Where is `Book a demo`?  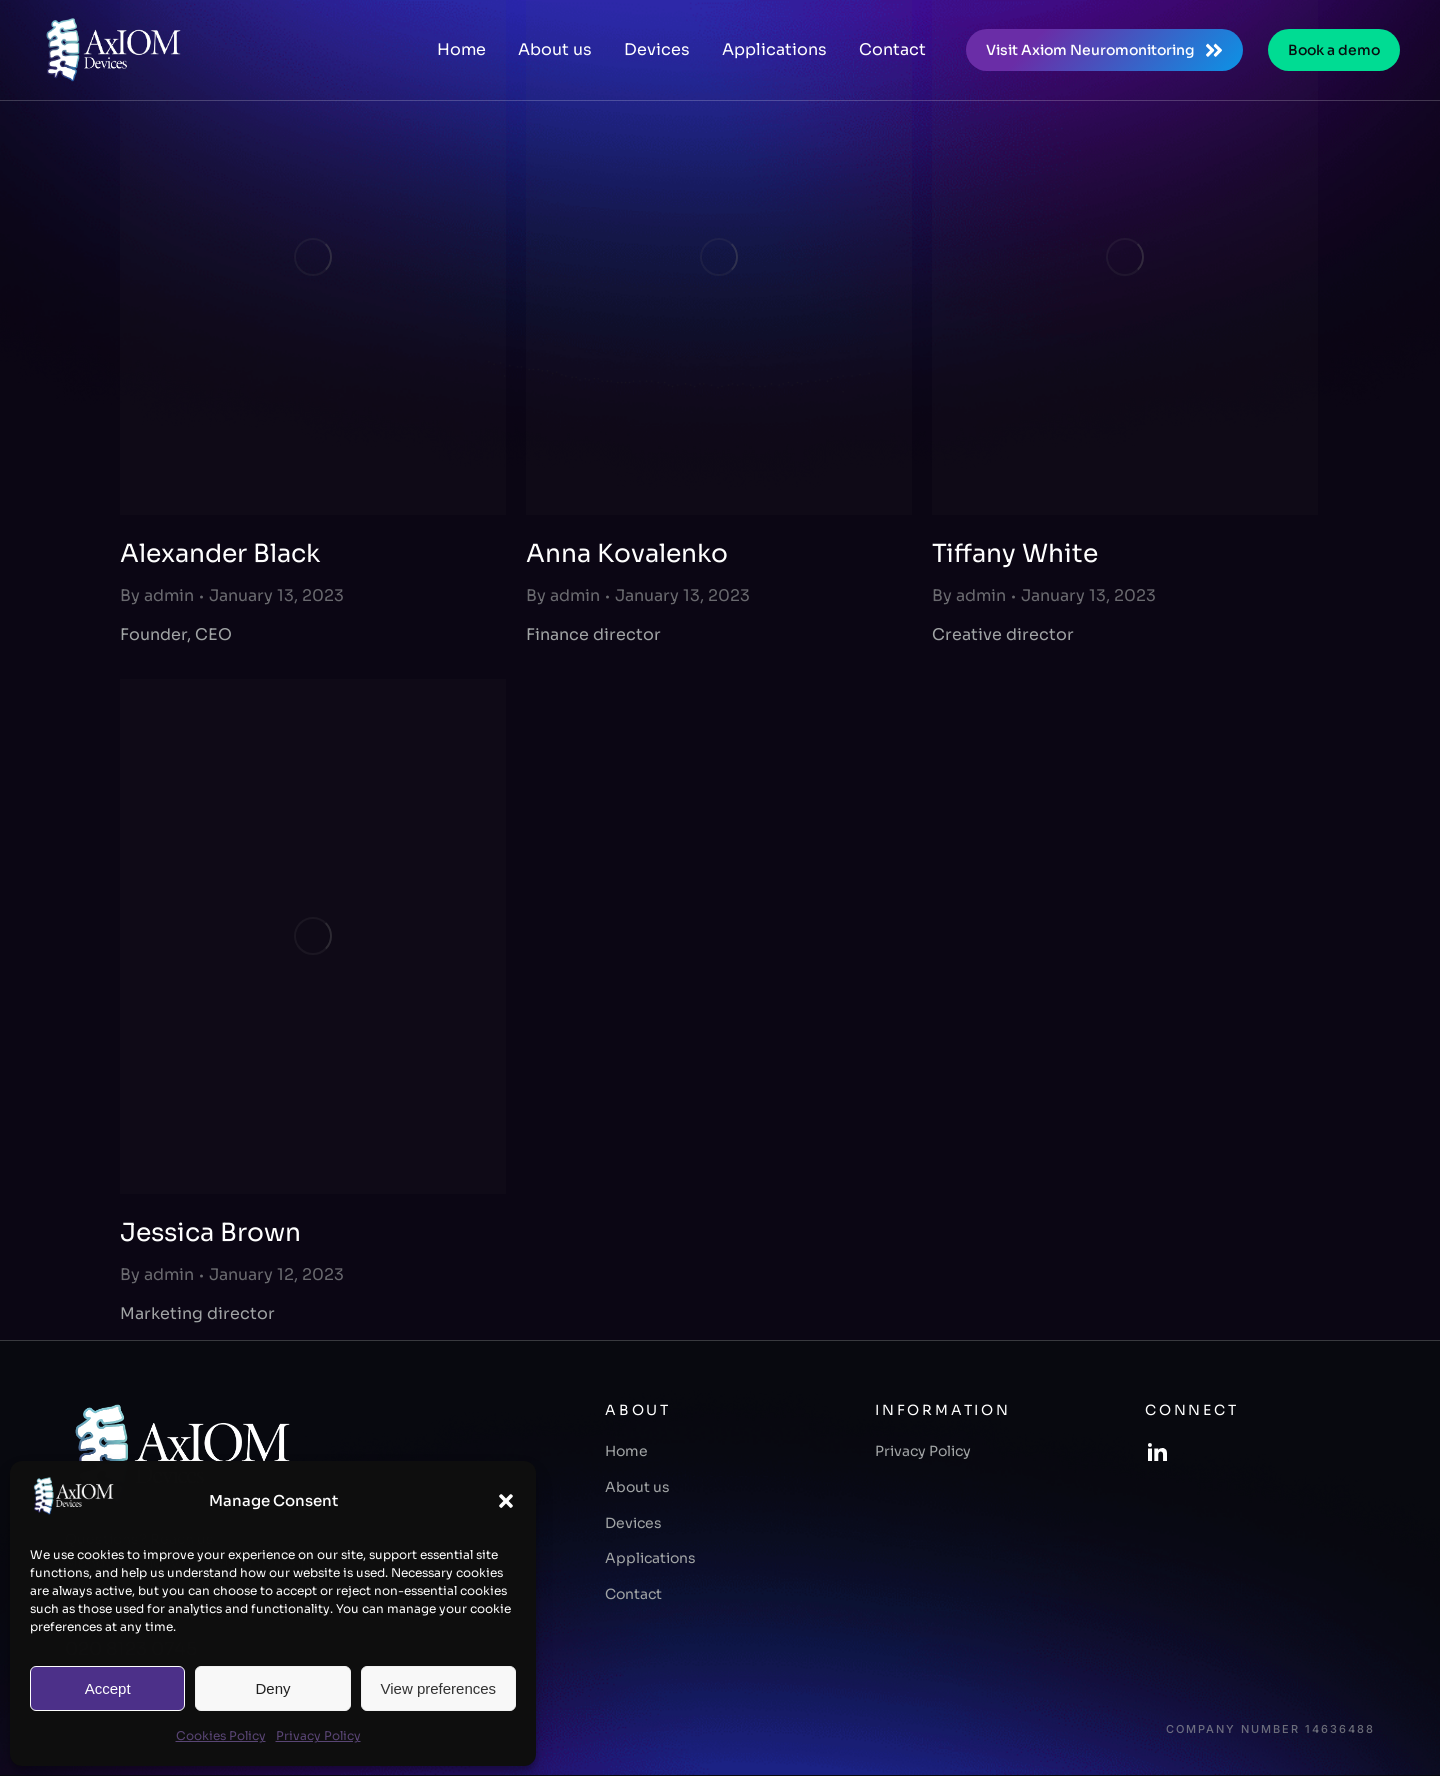
Book a demo is located at coordinates (1334, 50).